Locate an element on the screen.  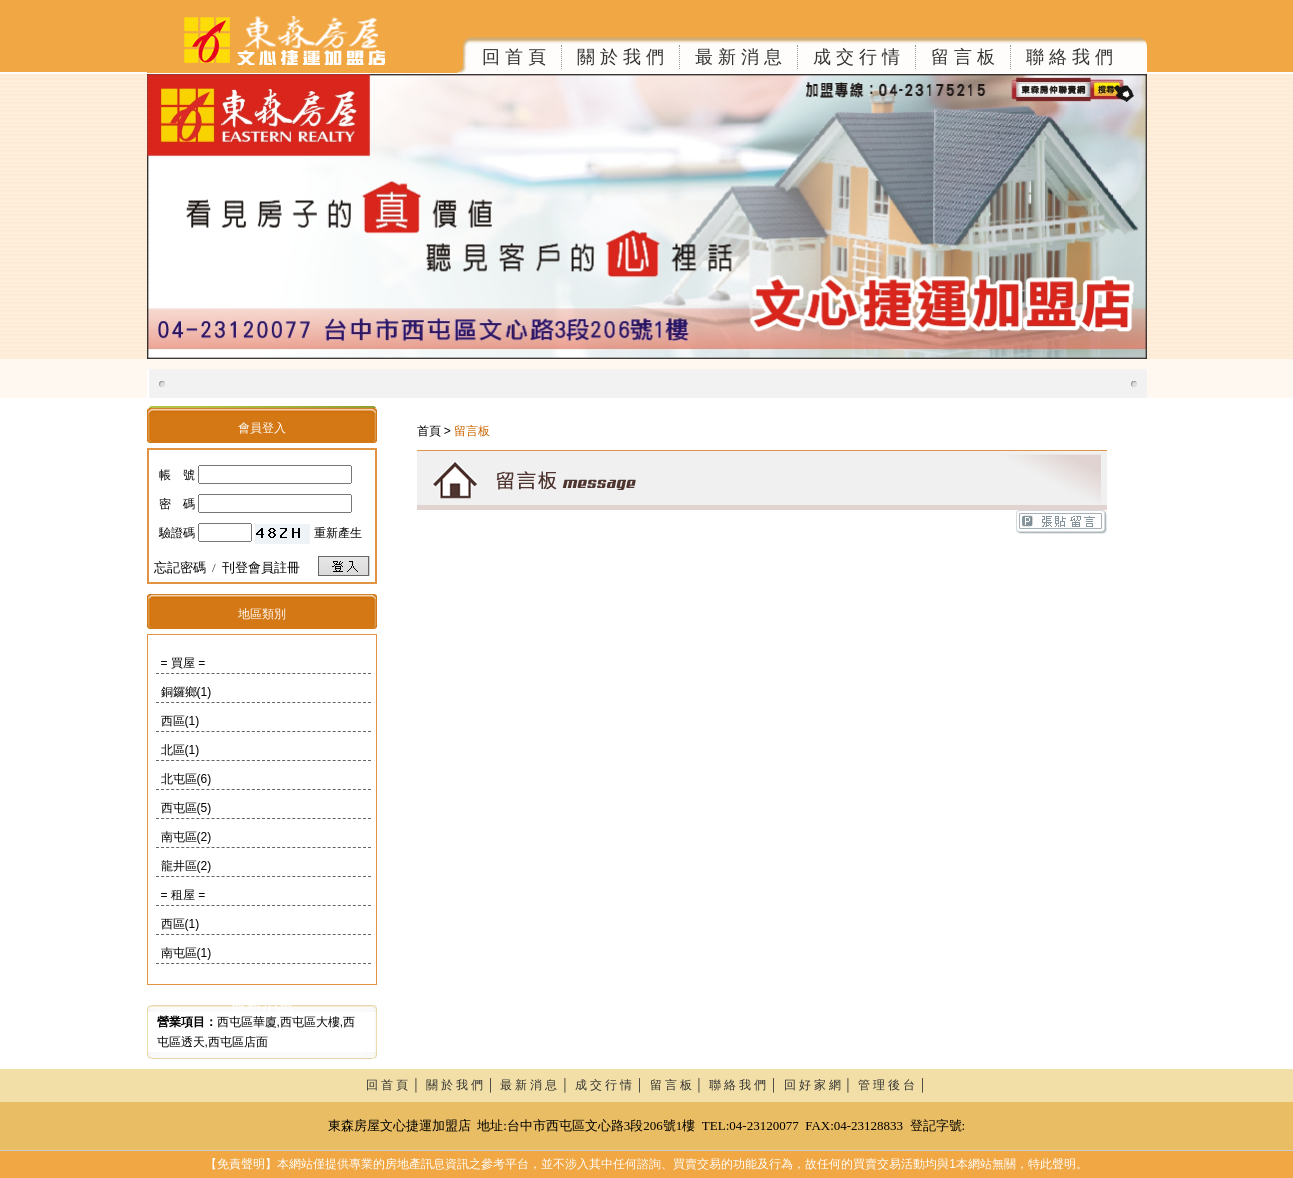
北區(1) is located at coordinates (180, 750).